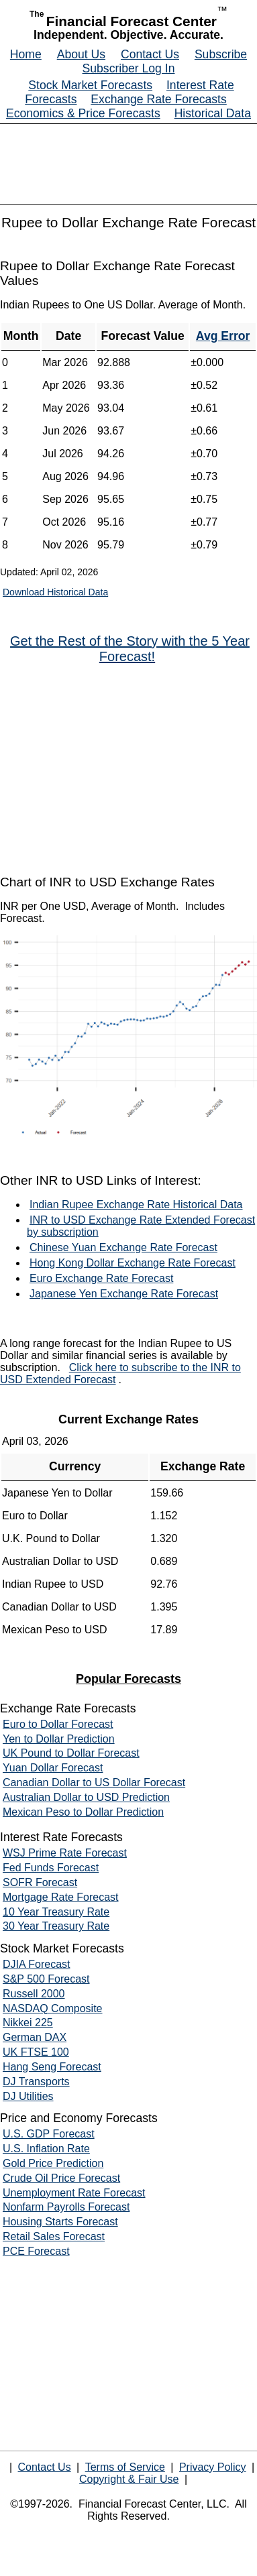  What do you see at coordinates (158, 99) in the screenshot?
I see `Exchange Rate Forecasts` at bounding box center [158, 99].